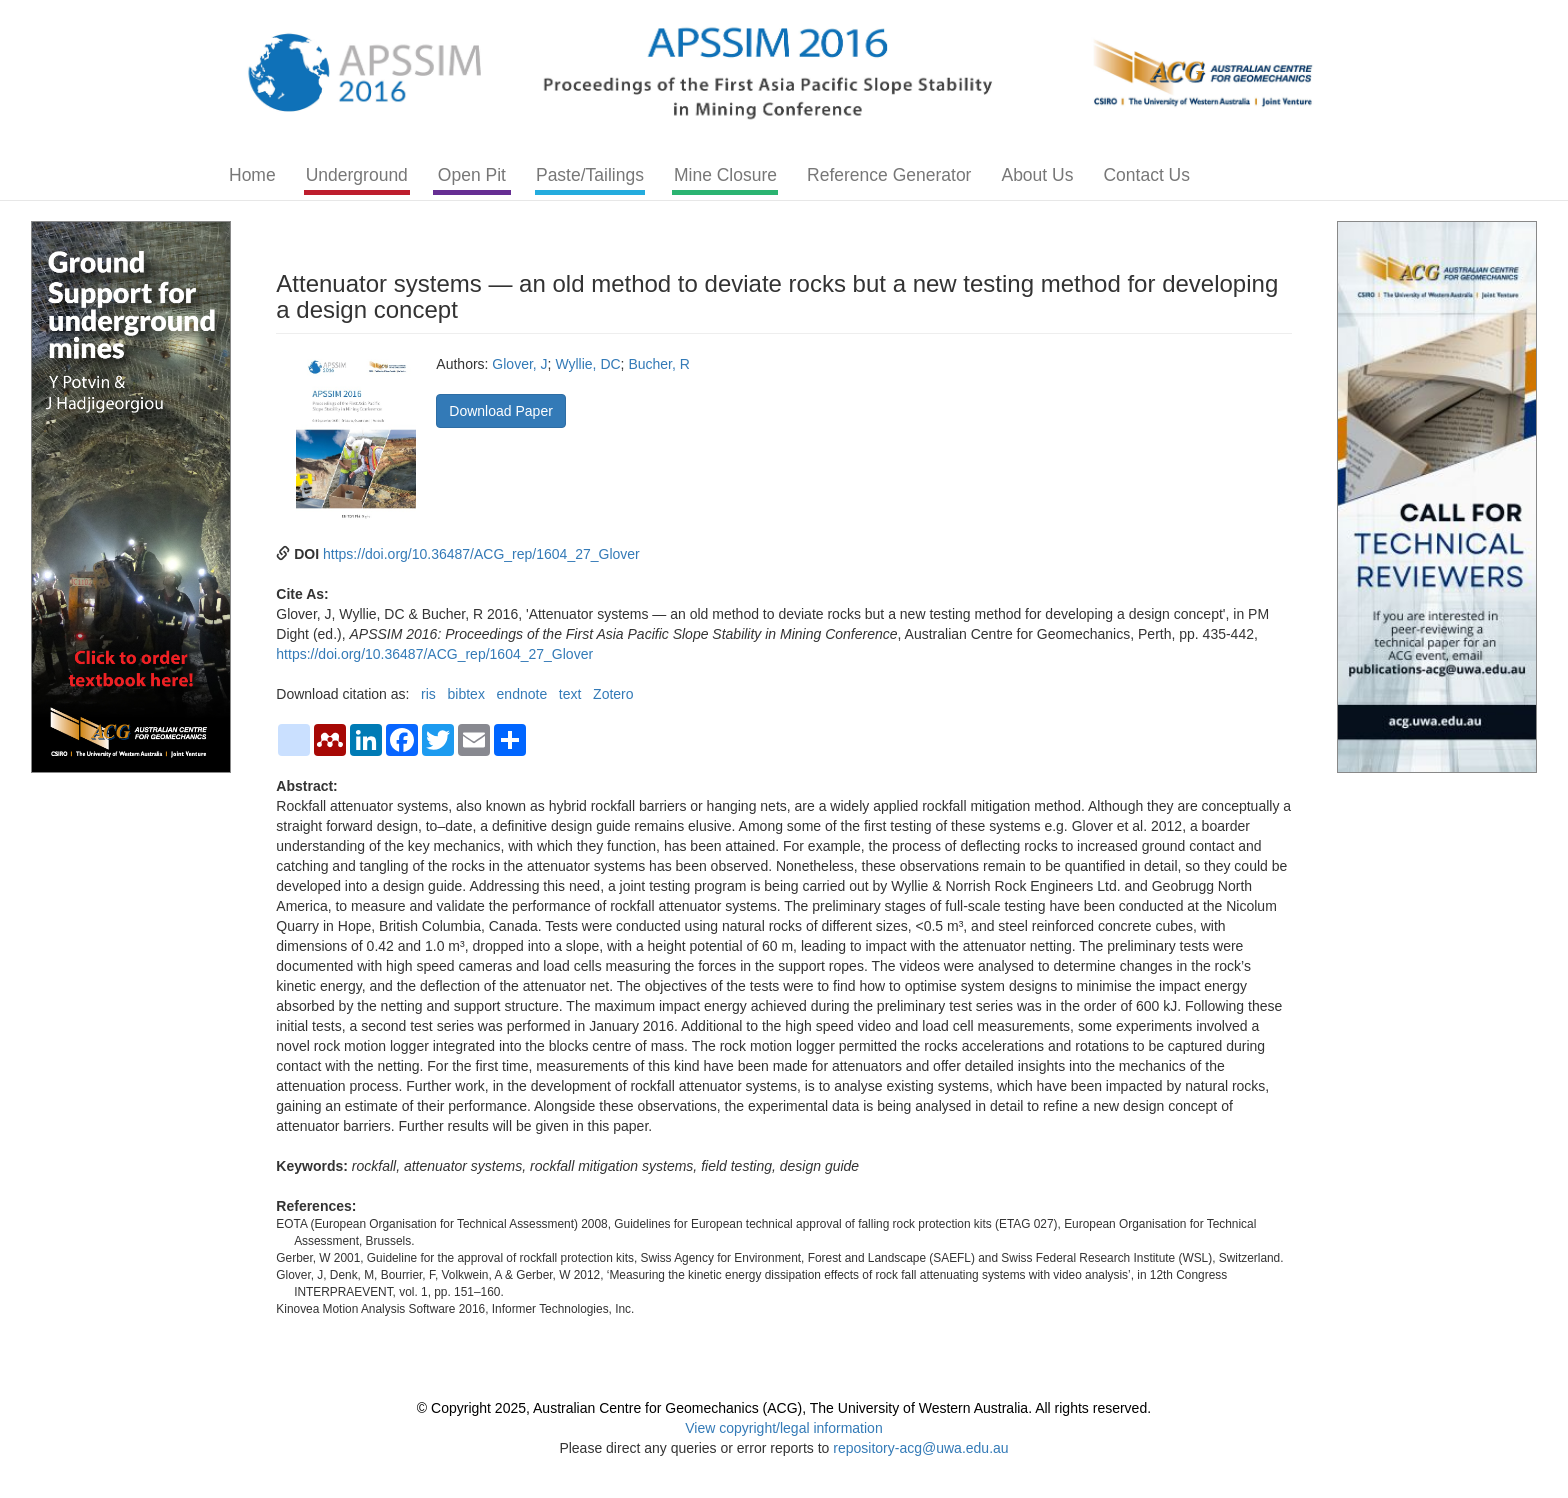 The height and width of the screenshot is (1498, 1568). Describe the element at coordinates (920, 1448) in the screenshot. I see `repository-acg@uwa.edu.au` at that location.